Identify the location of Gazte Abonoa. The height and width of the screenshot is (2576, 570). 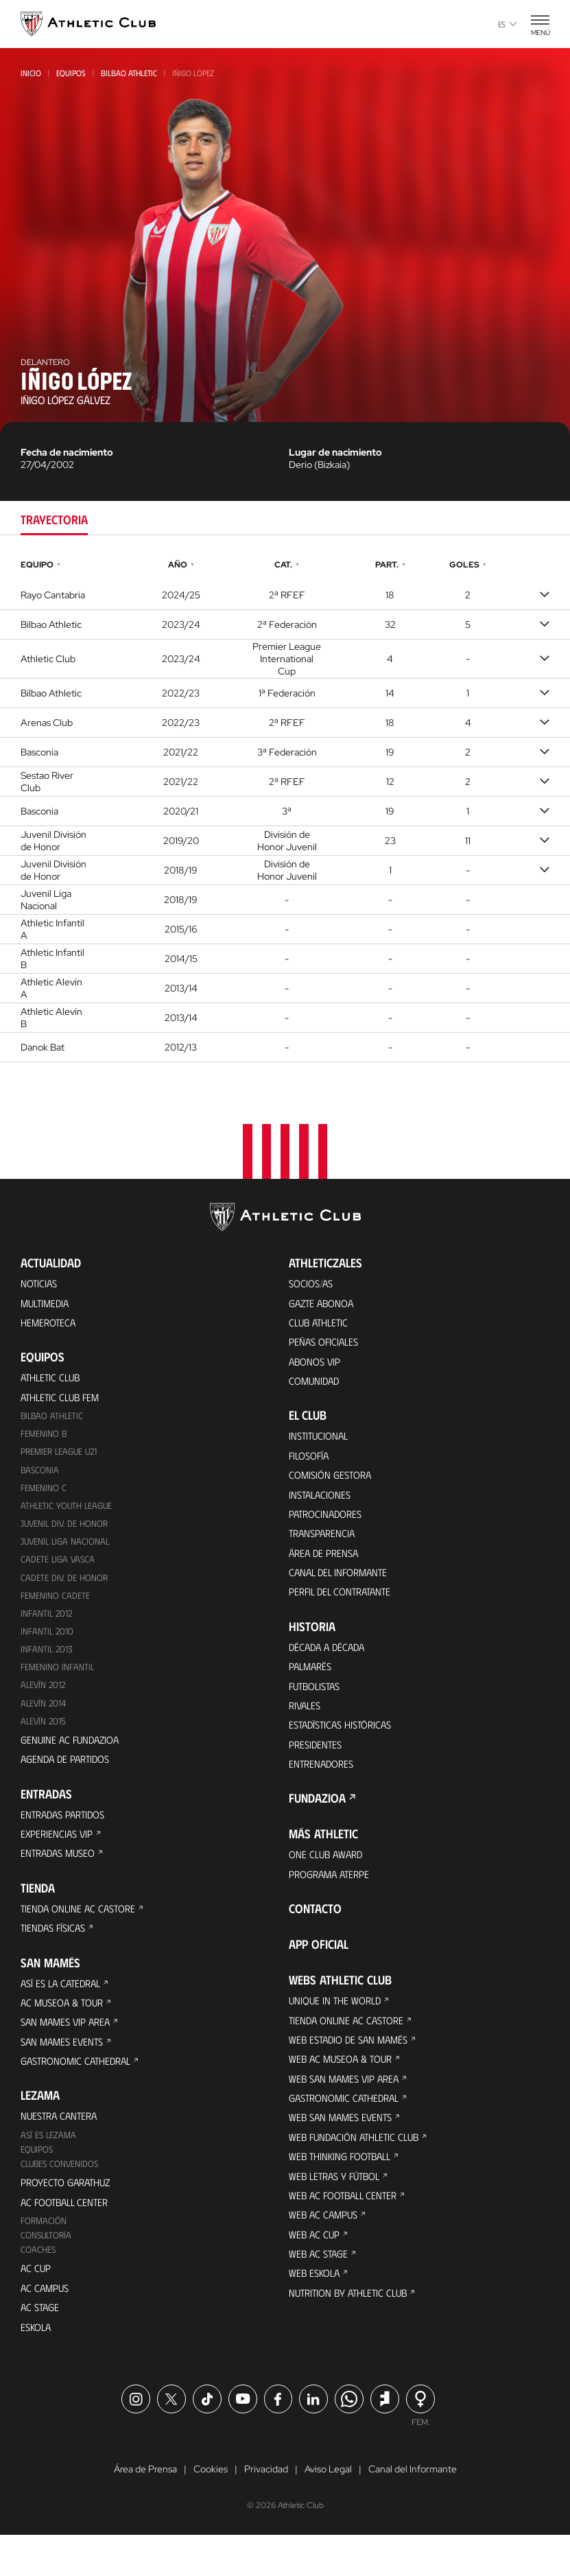
(324, 1304).